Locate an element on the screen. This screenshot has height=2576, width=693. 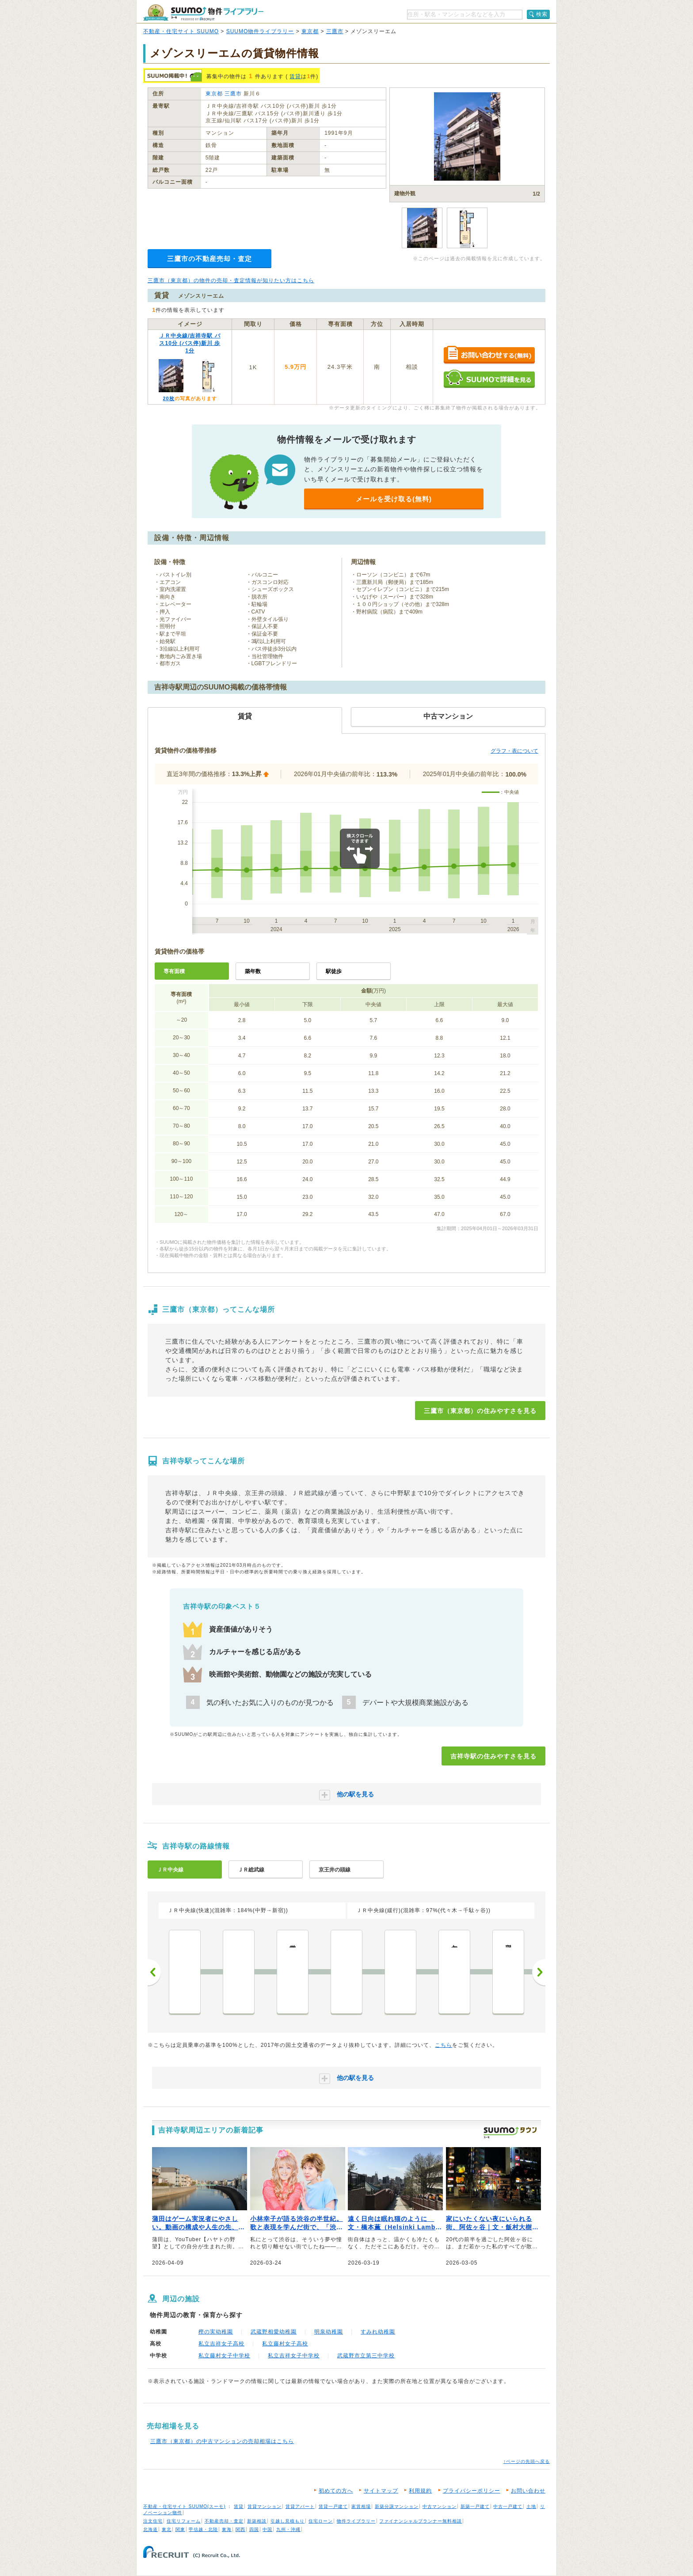
サイトマップ is located at coordinates (381, 2491).